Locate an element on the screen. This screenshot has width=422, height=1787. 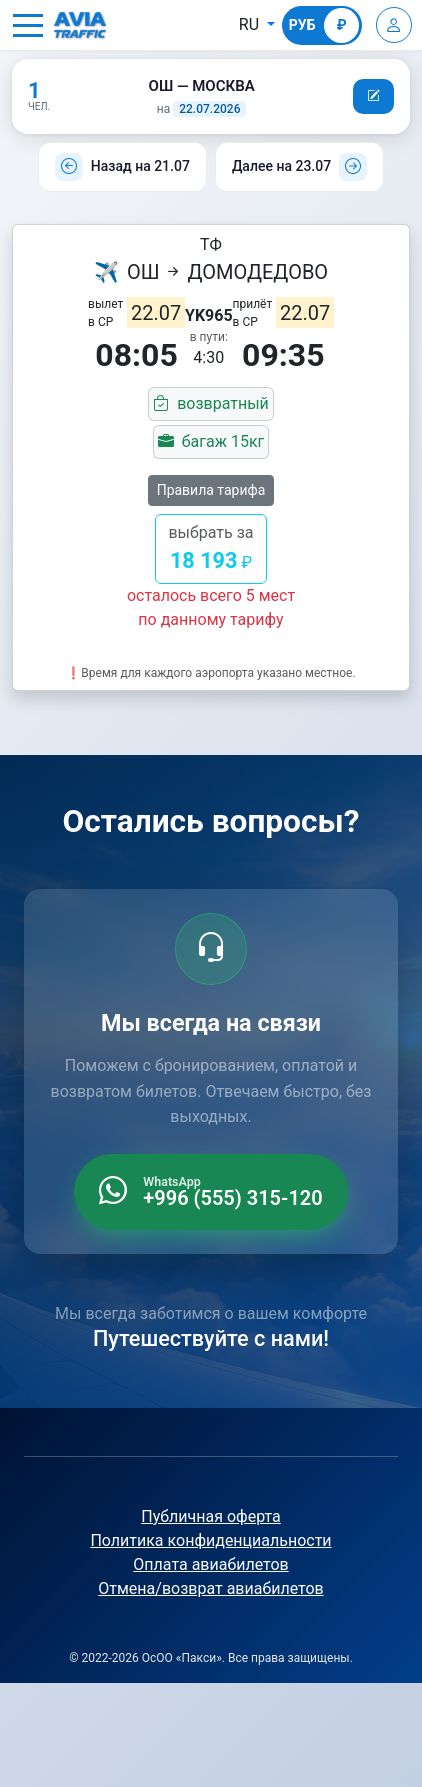
[Войти] is located at coordinates (394, 25).